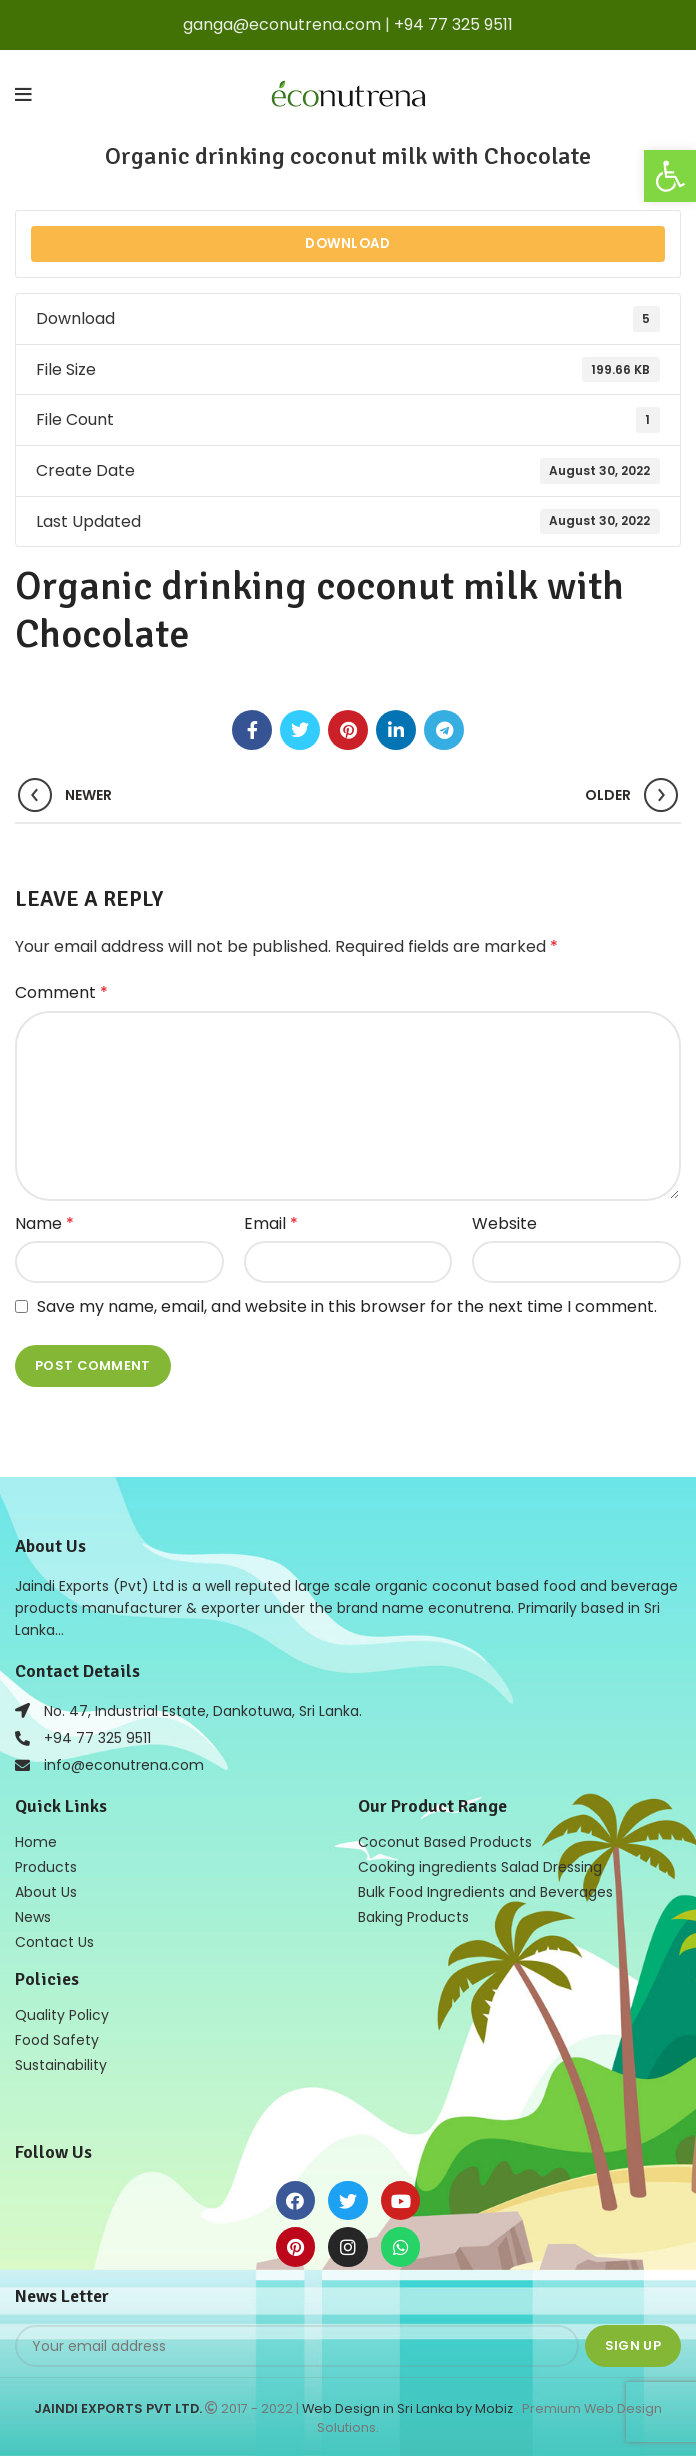  I want to click on [Linkedin social link], so click(396, 730).